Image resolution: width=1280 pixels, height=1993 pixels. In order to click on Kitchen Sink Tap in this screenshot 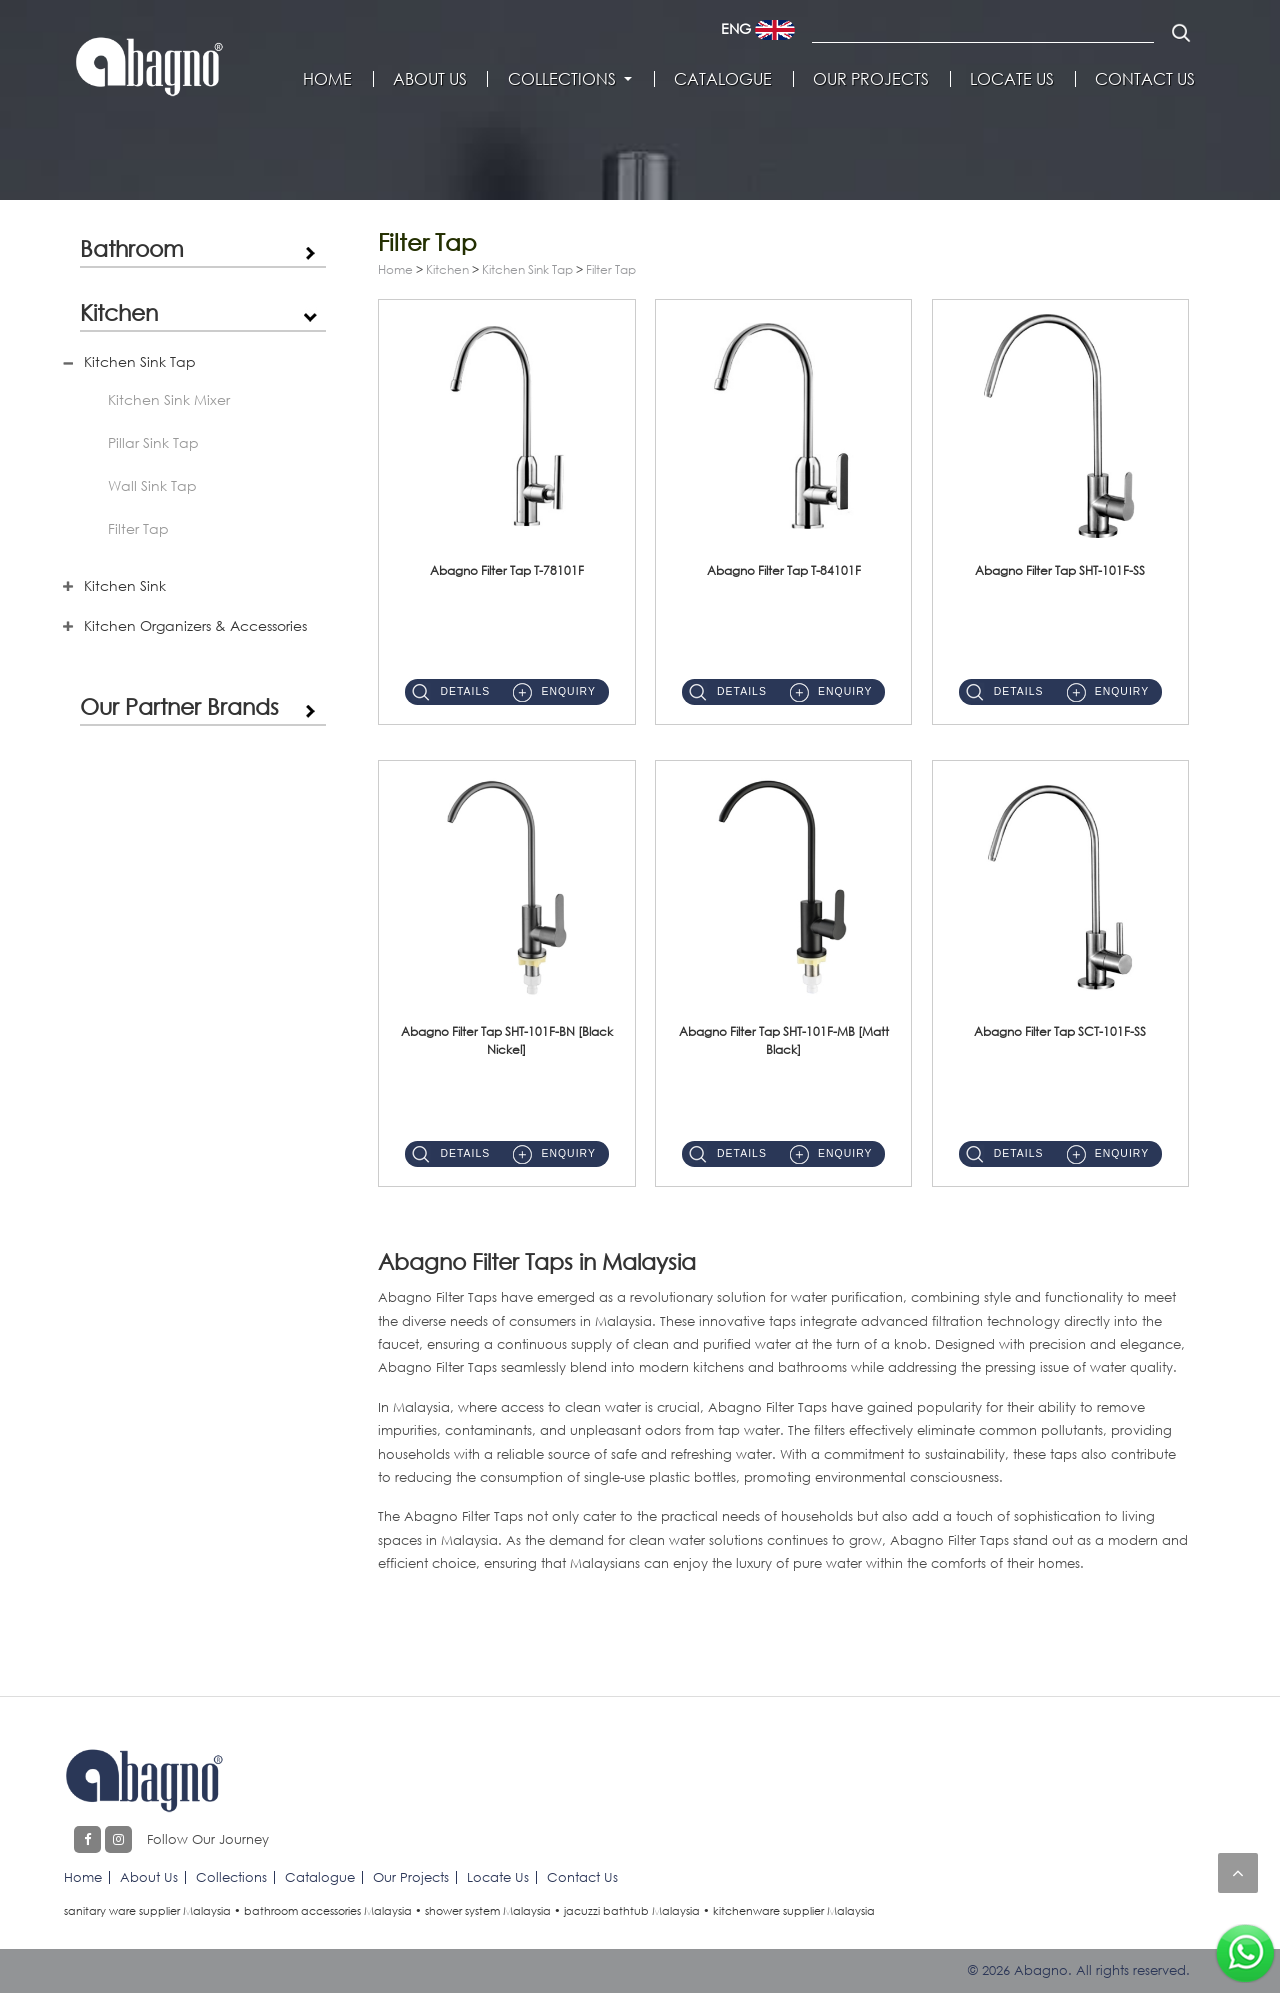, I will do `click(140, 361)`.